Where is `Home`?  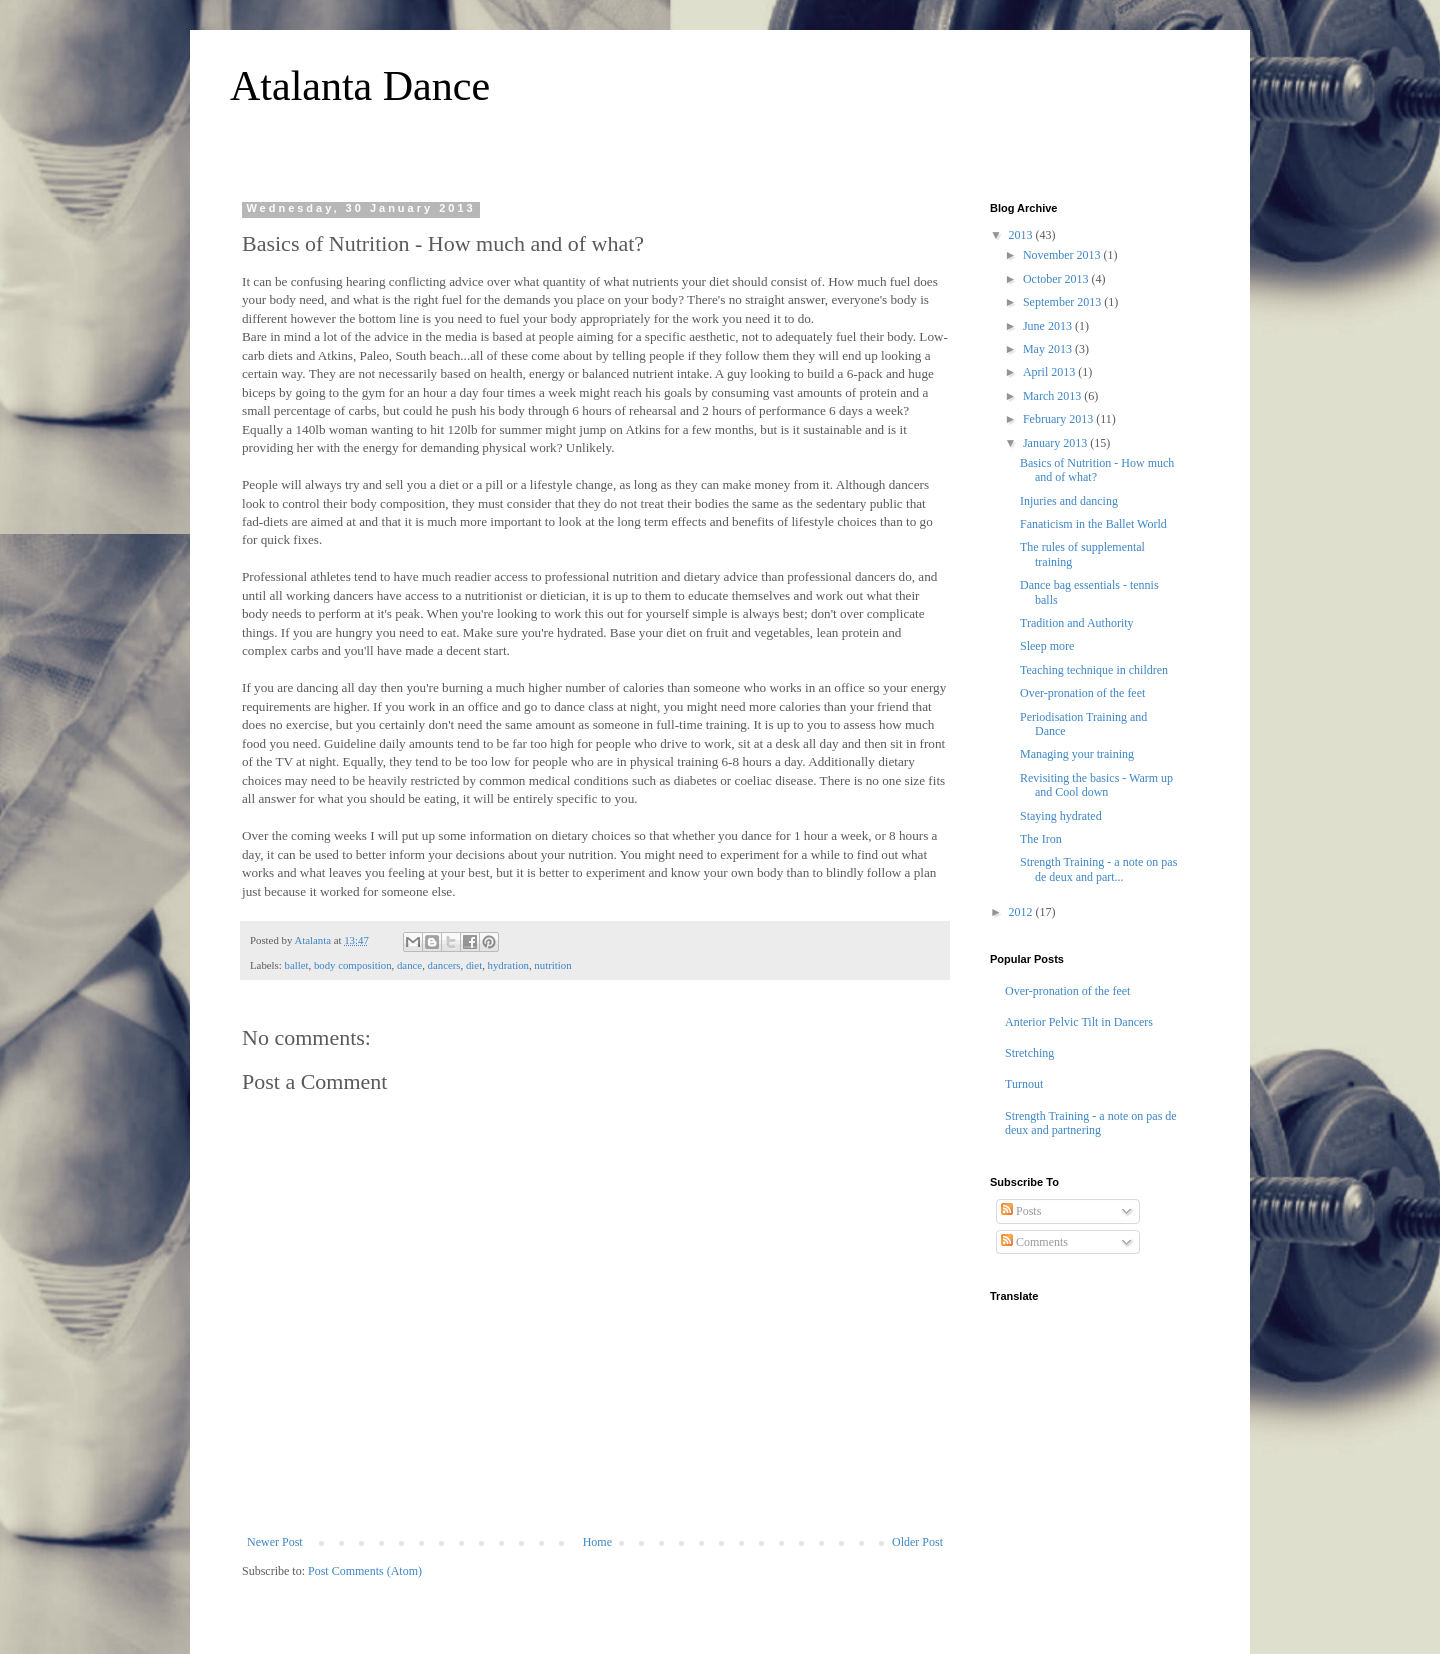 Home is located at coordinates (597, 1542).